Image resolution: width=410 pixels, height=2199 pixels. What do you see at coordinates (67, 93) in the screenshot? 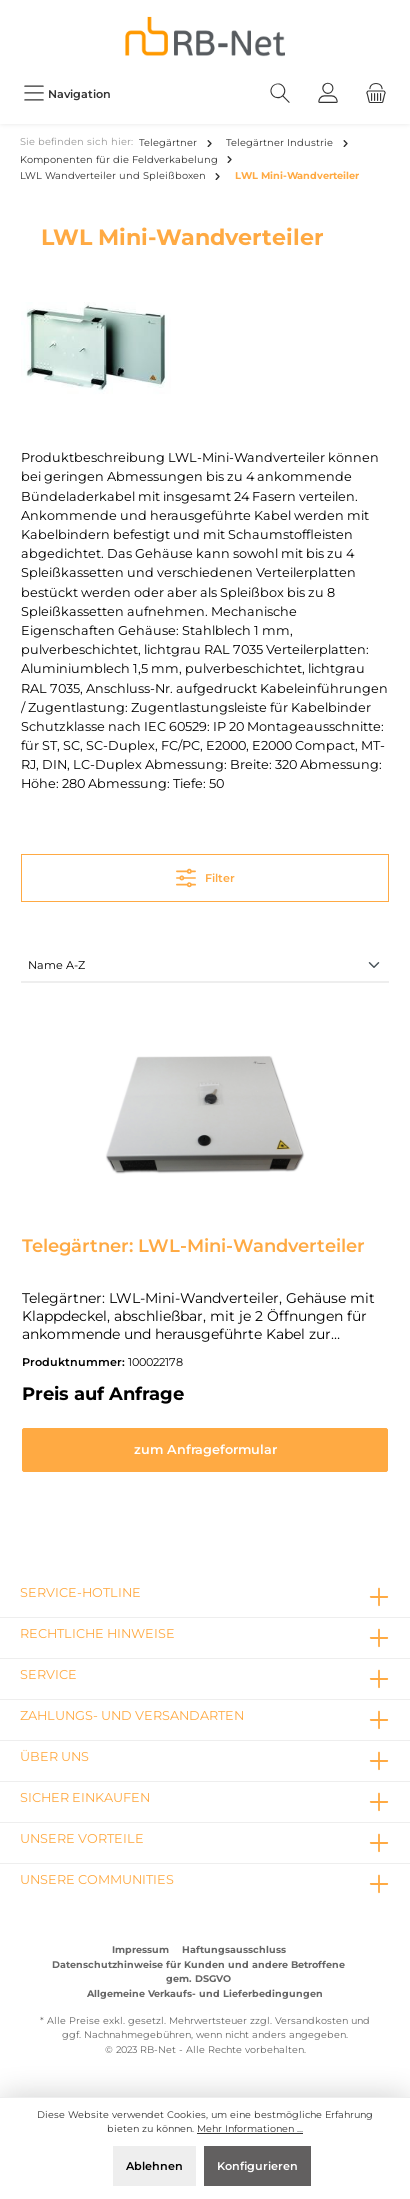
I see `[Menü]` at bounding box center [67, 93].